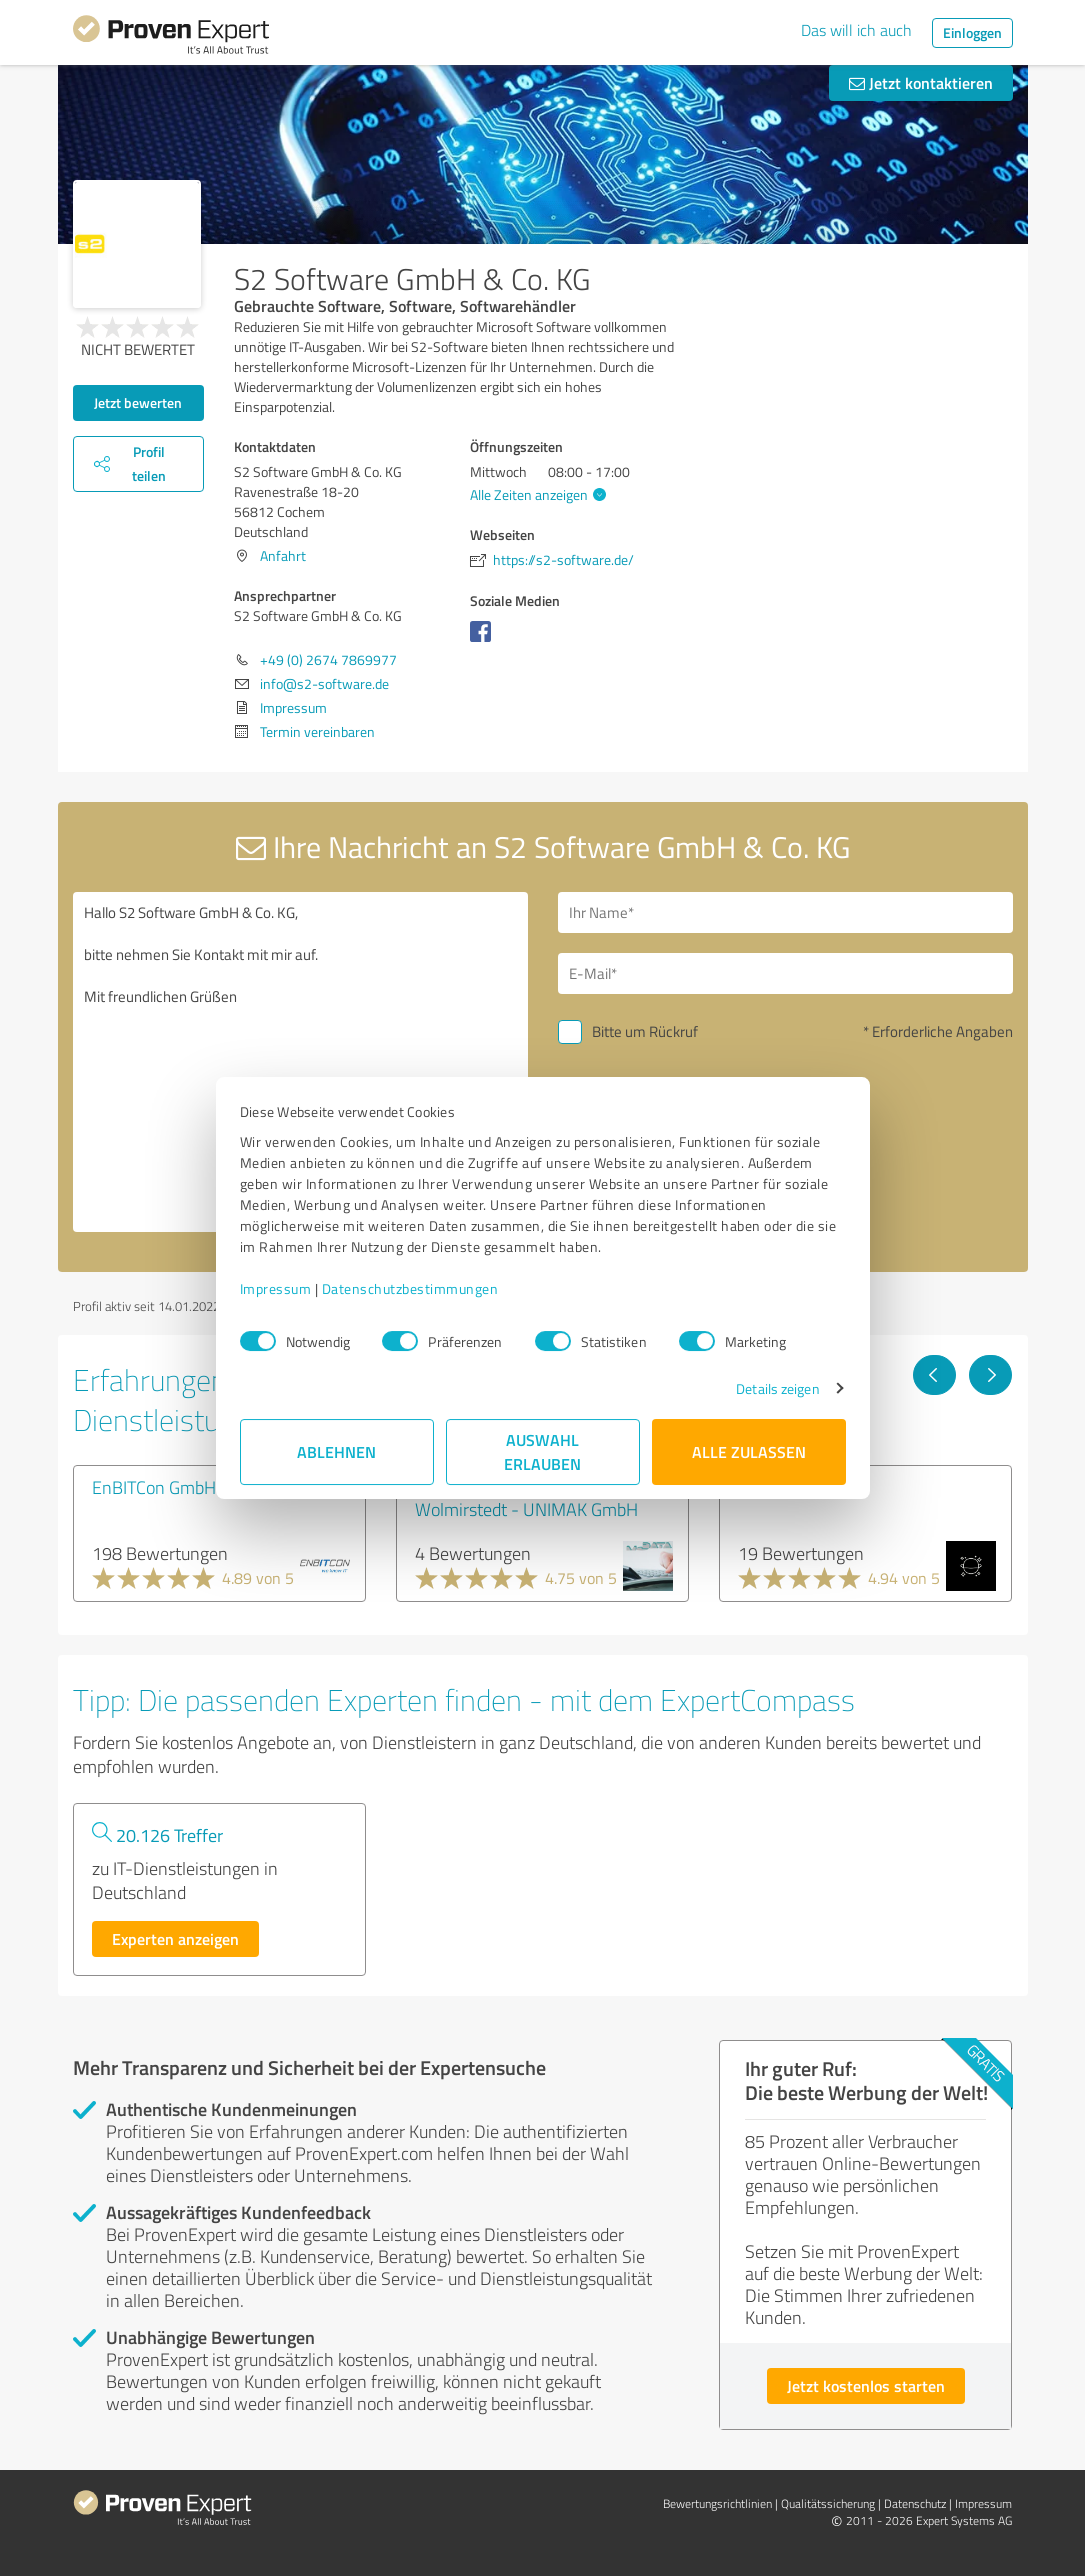  I want to click on Jetzt kontaktieren, so click(921, 82).